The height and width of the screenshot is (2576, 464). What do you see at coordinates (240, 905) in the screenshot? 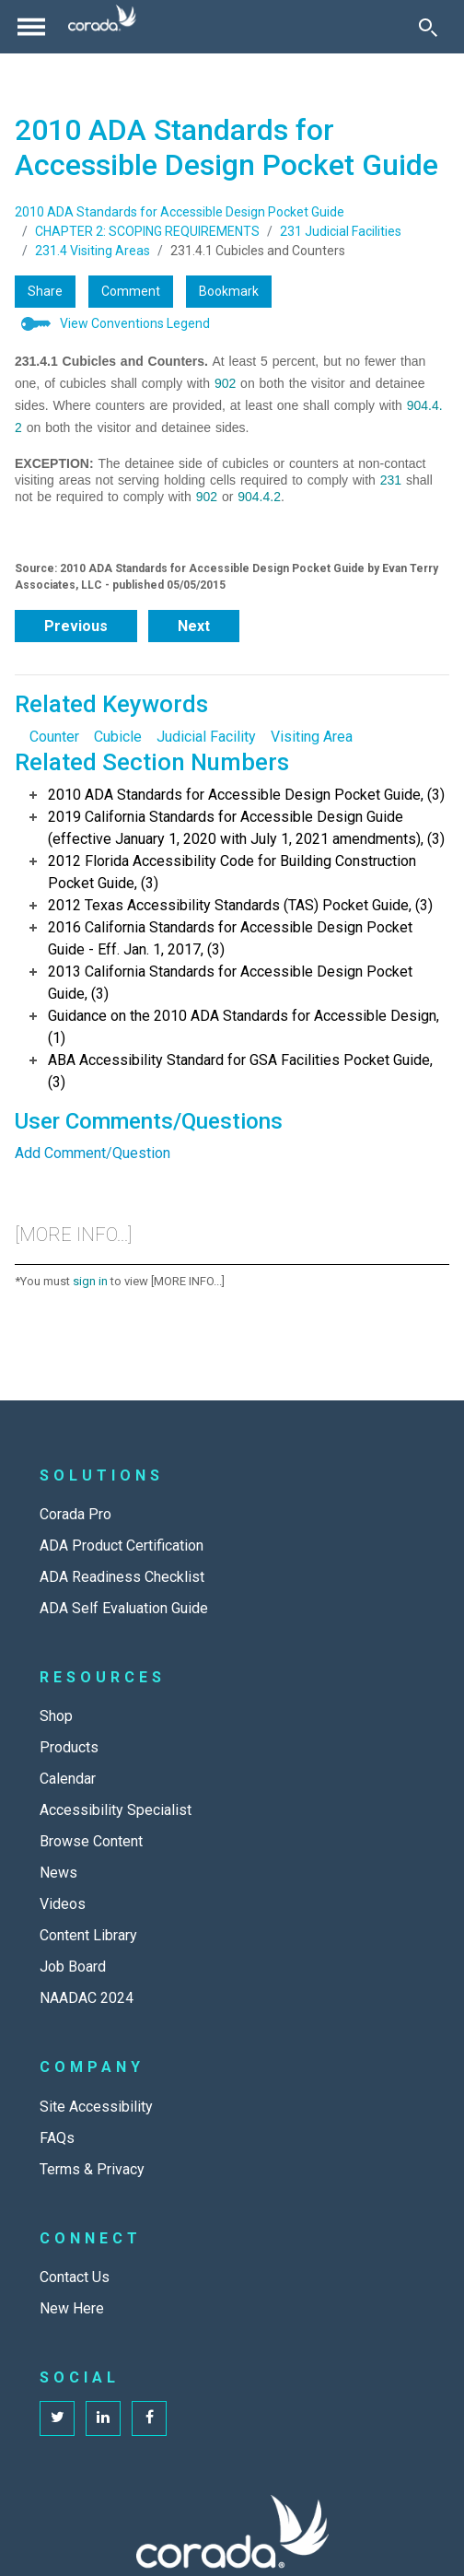
I see `2012 Texas Accessibility Standards (TAS) Pocket Guide, (3)` at bounding box center [240, 905].